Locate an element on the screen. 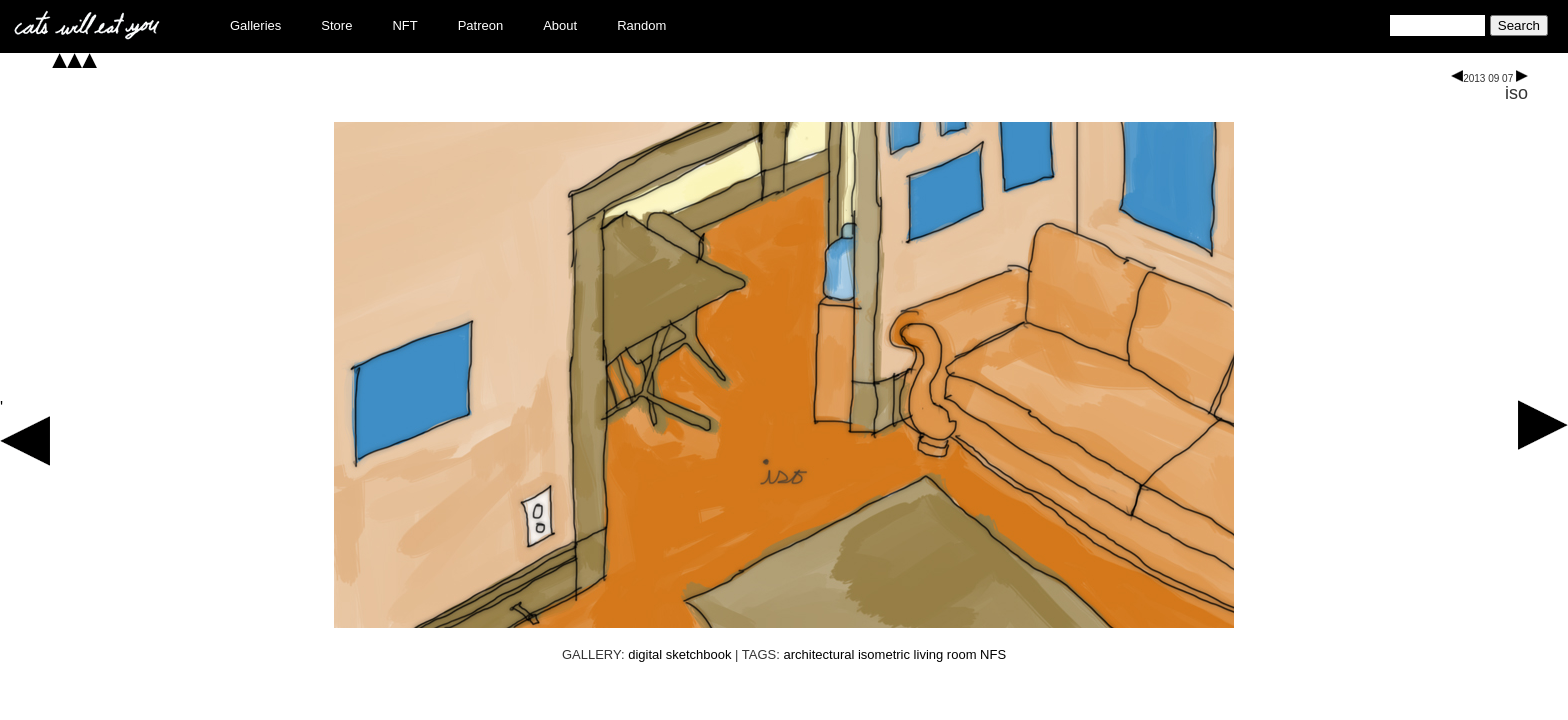  Patreon is located at coordinates (481, 25).